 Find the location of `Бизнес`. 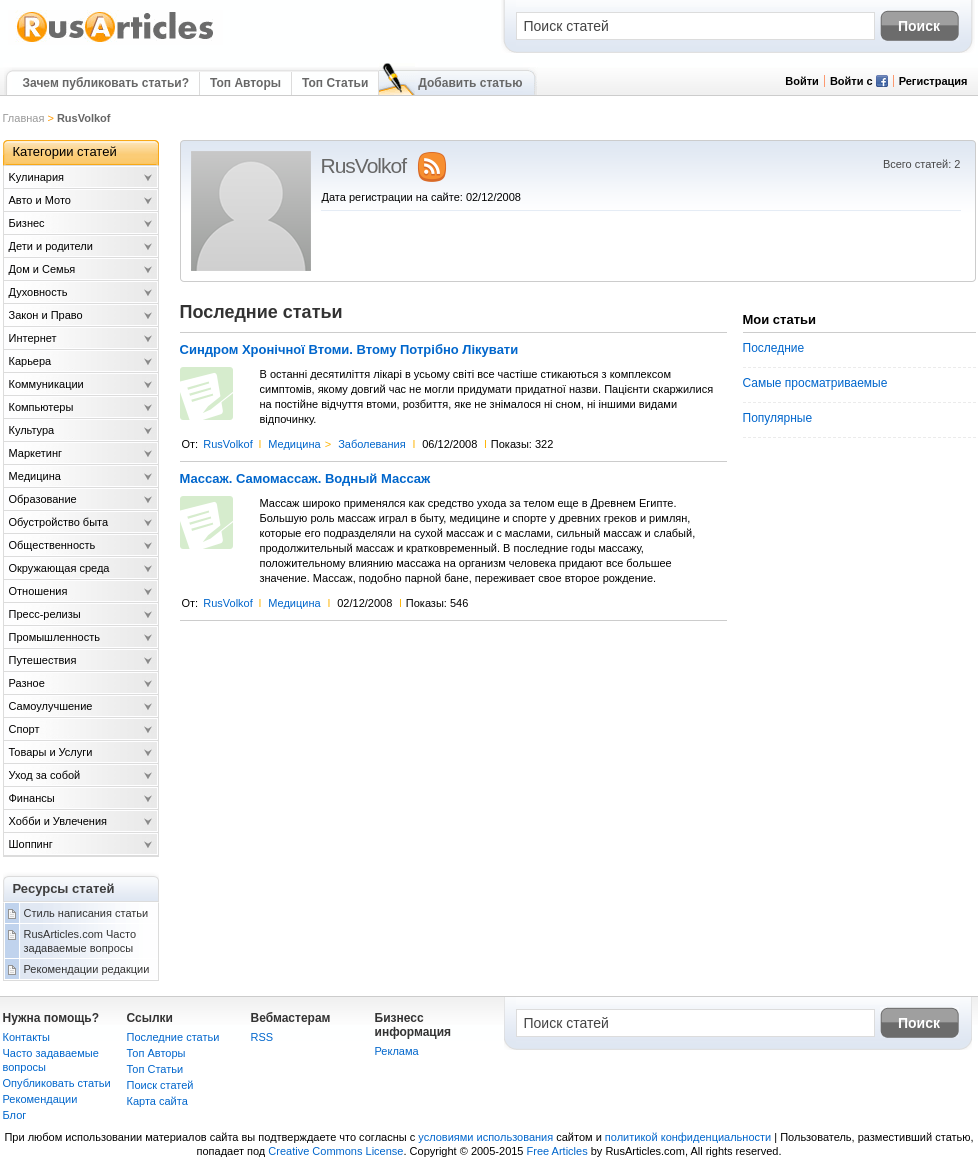

Бизнес is located at coordinates (27, 223).